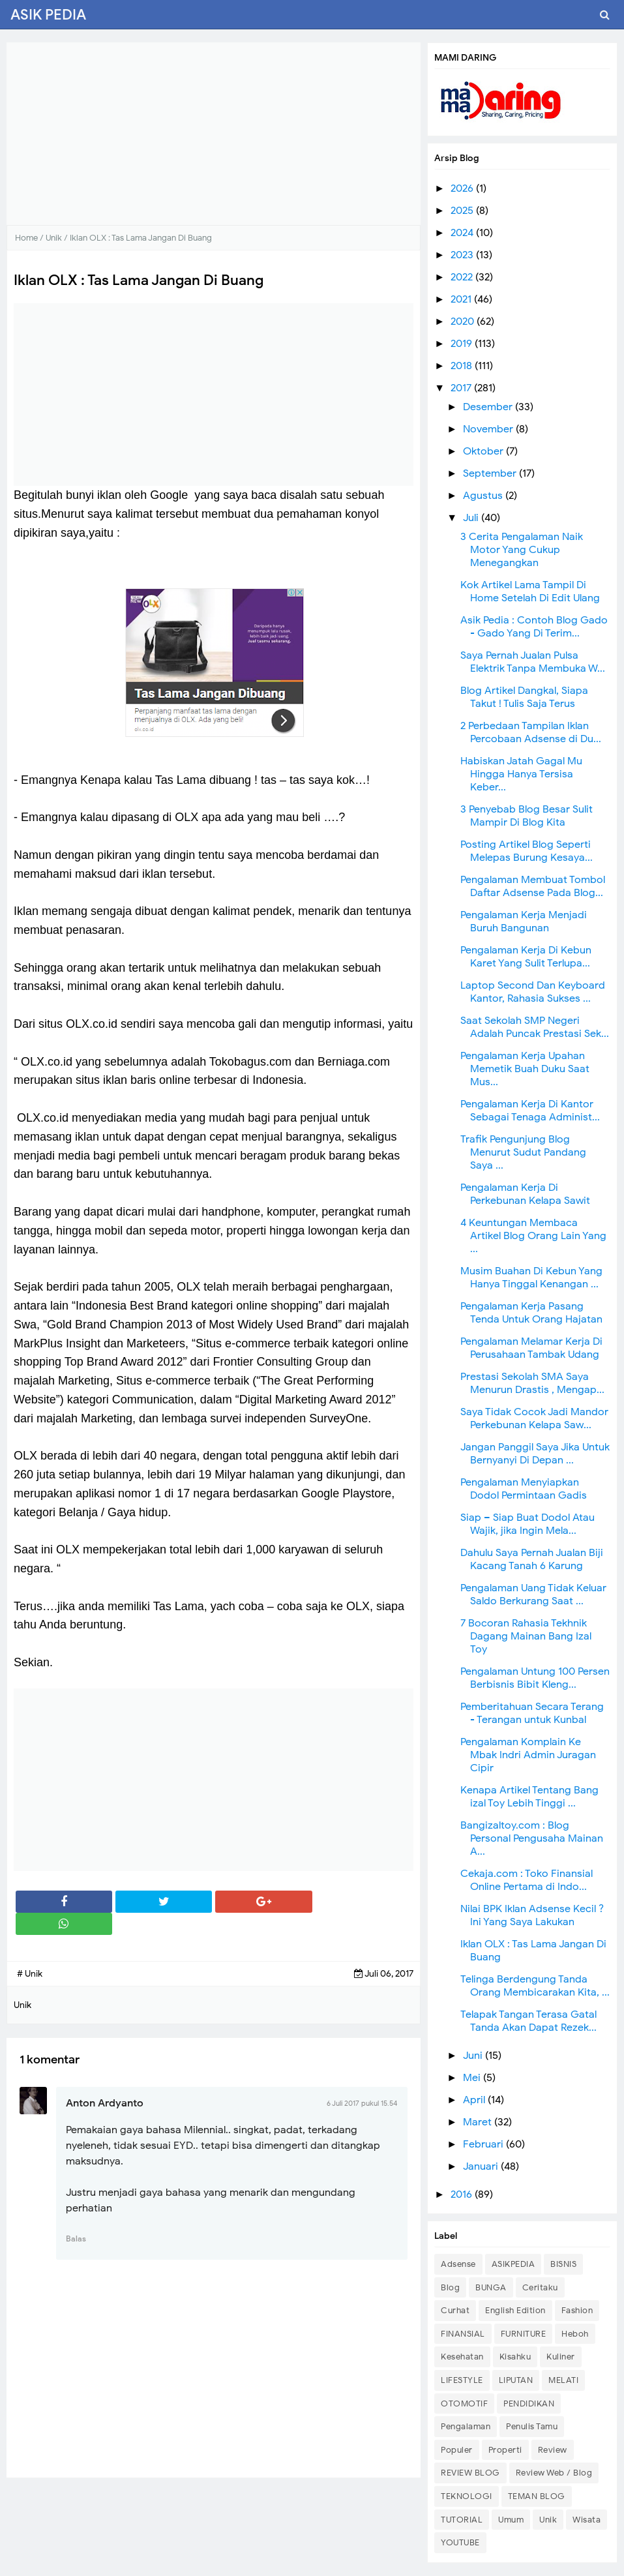  What do you see at coordinates (532, 1915) in the screenshot?
I see `Nilai BPK Iklan Adsense Kecil ? Ini Yang Saya Lakukan` at bounding box center [532, 1915].